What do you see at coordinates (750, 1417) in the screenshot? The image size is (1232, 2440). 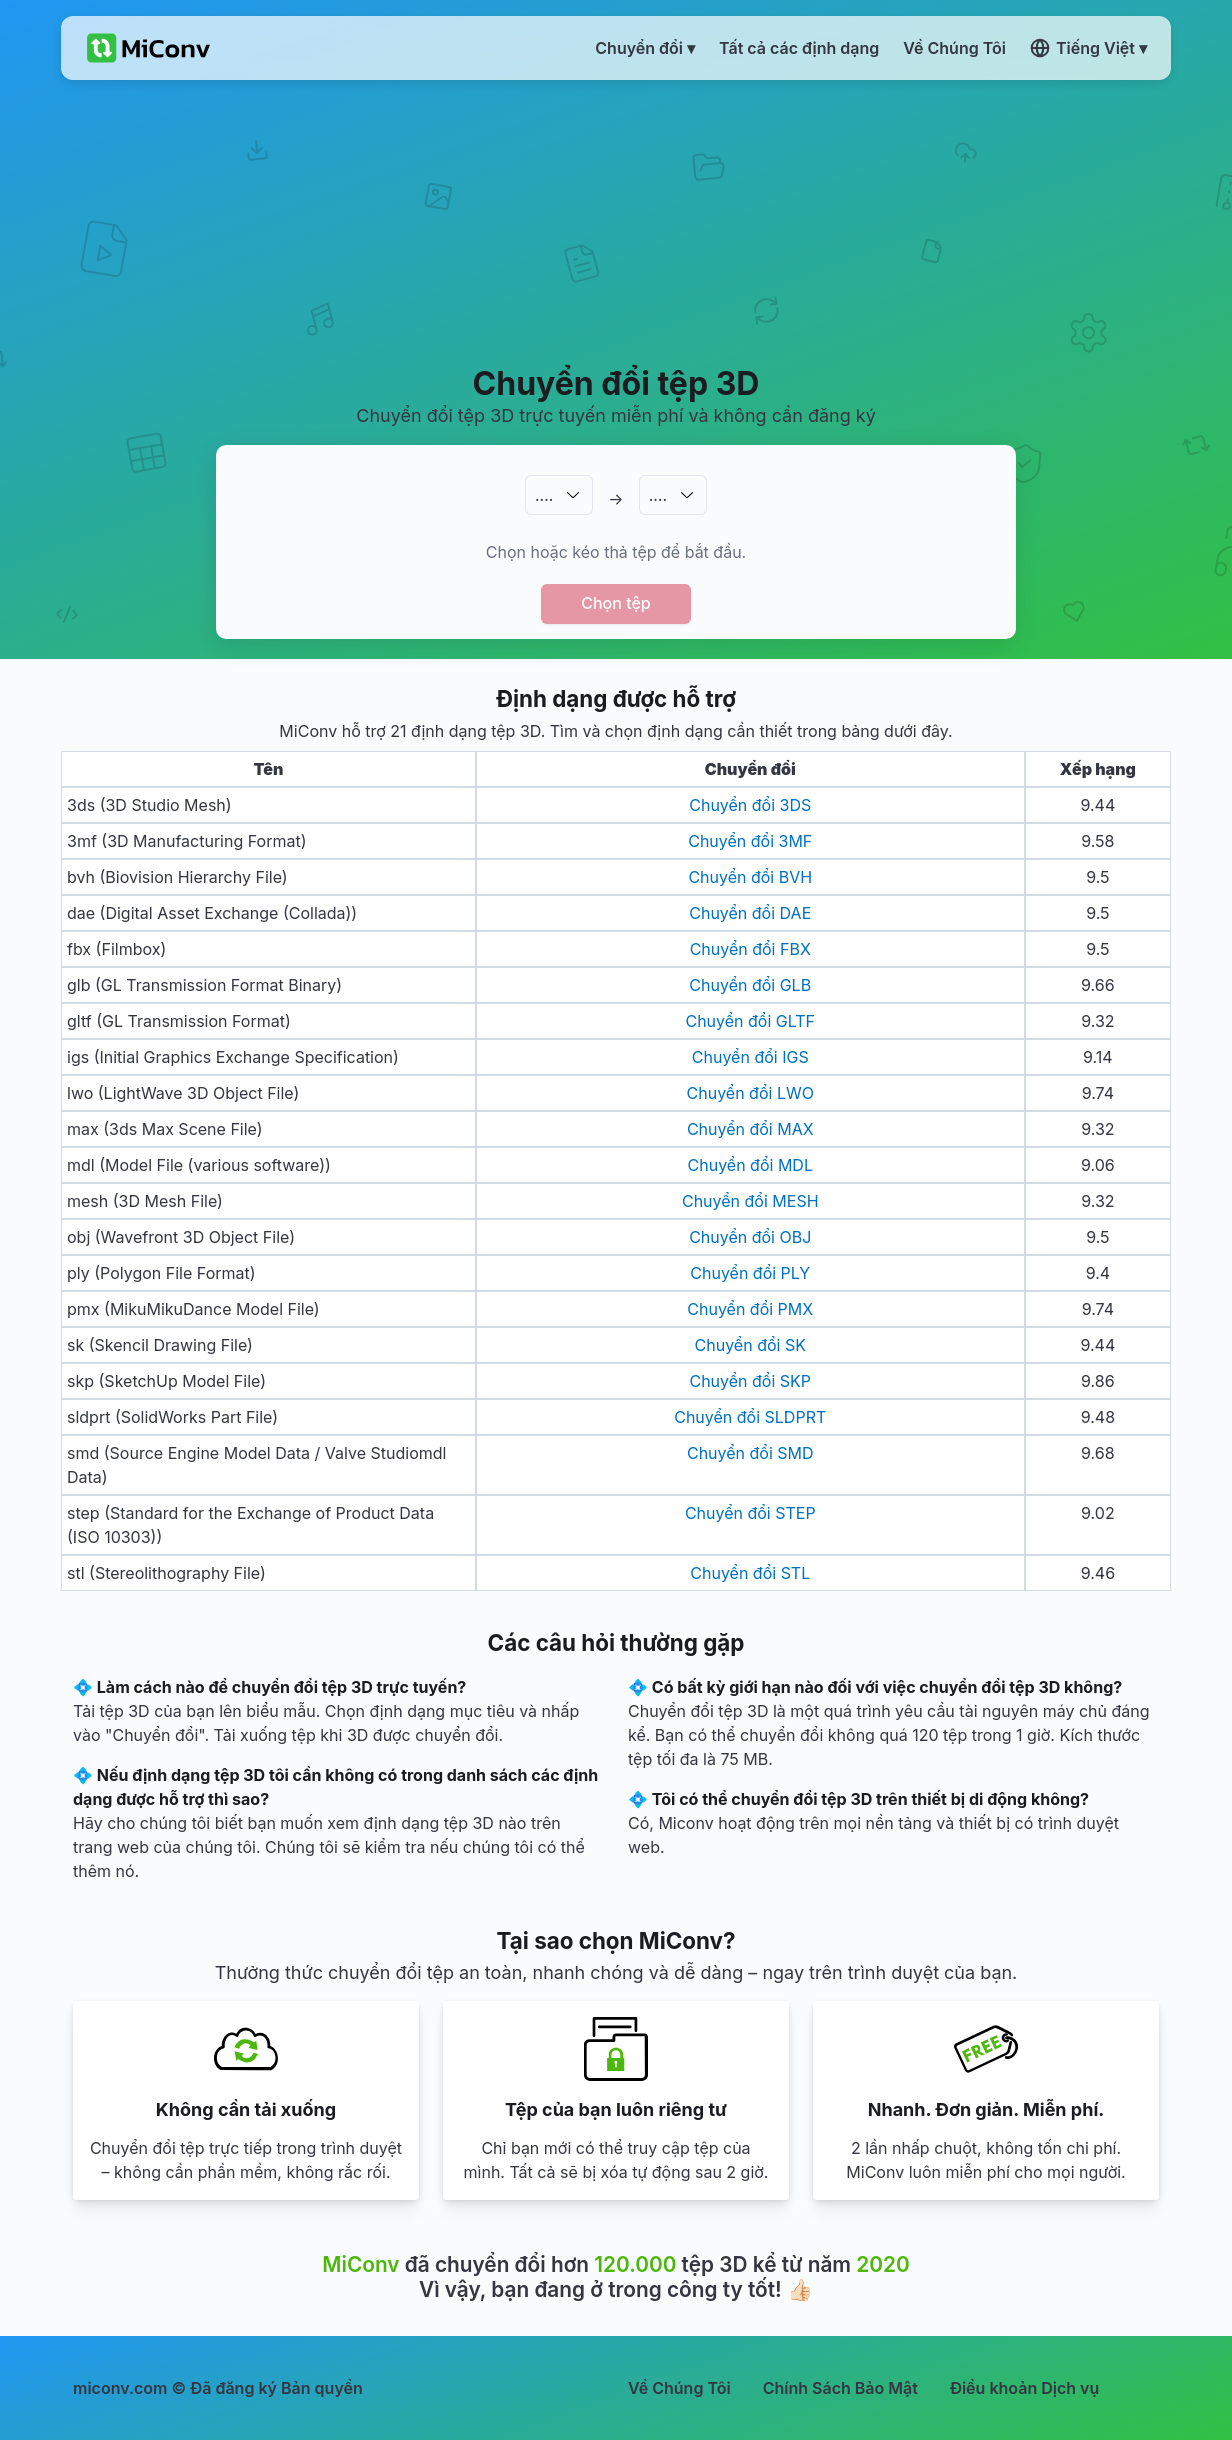 I see `Chuyển đổi SLDPRT` at bounding box center [750, 1417].